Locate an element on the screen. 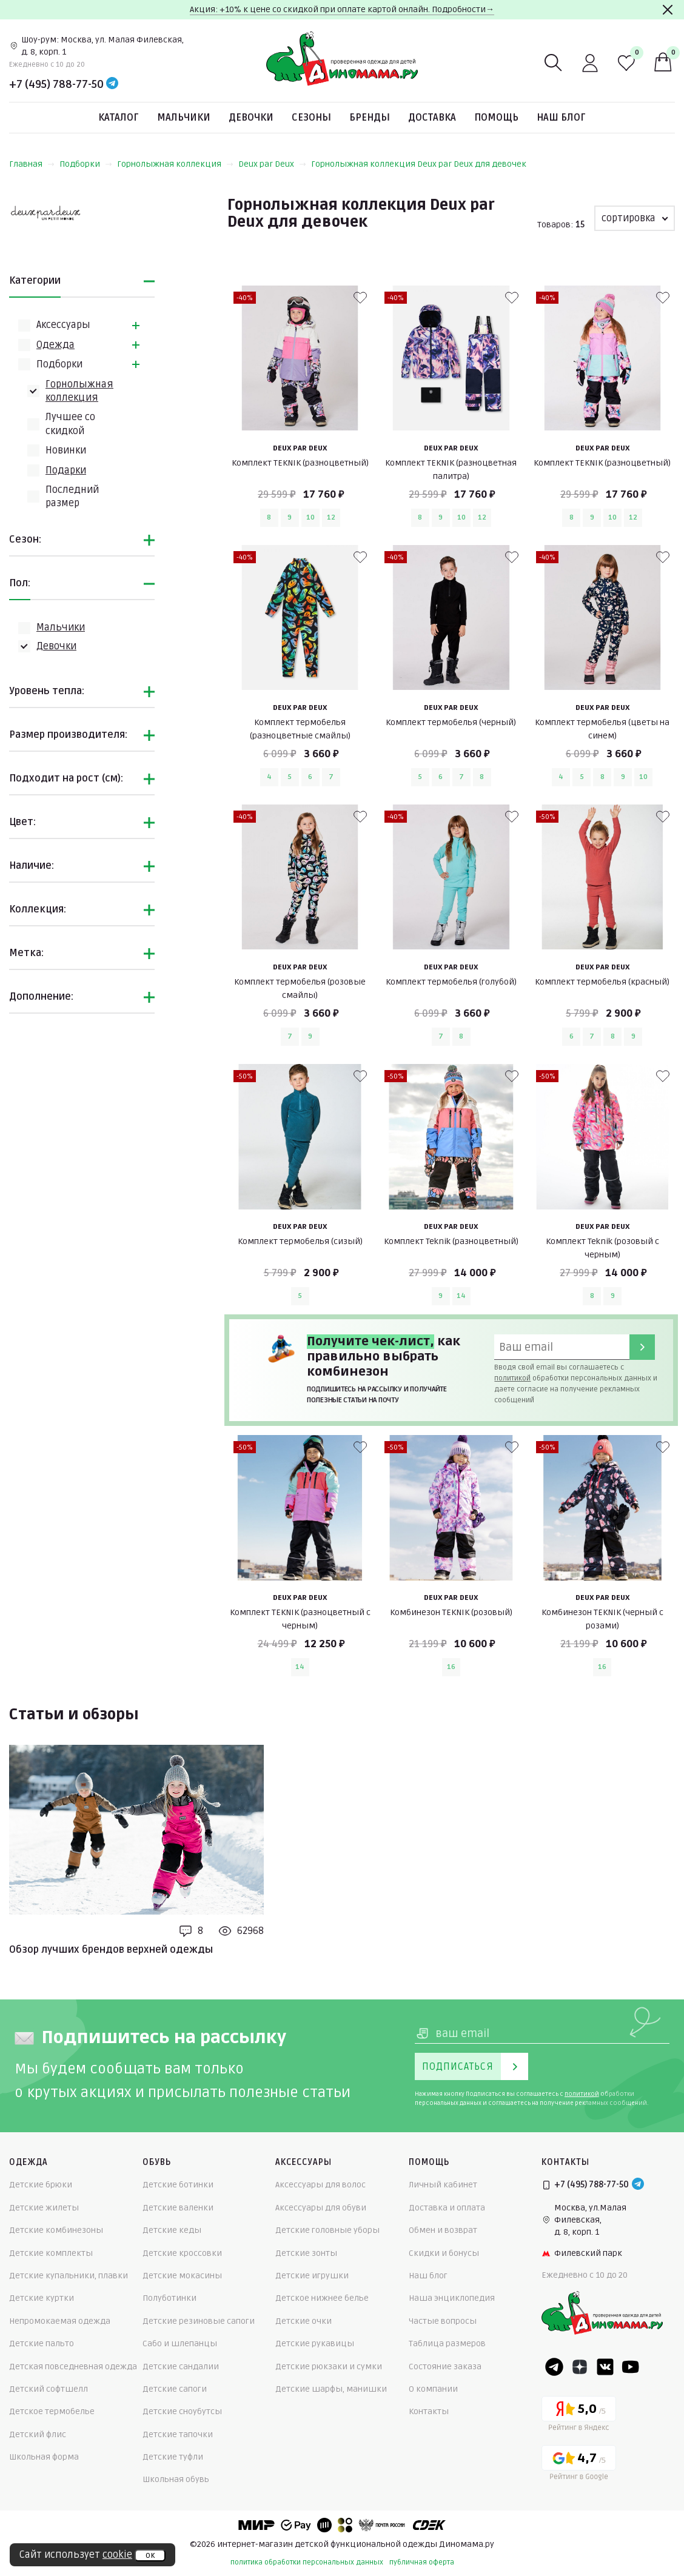 The width and height of the screenshot is (684, 2576). Детские сапоги is located at coordinates (174, 2389).